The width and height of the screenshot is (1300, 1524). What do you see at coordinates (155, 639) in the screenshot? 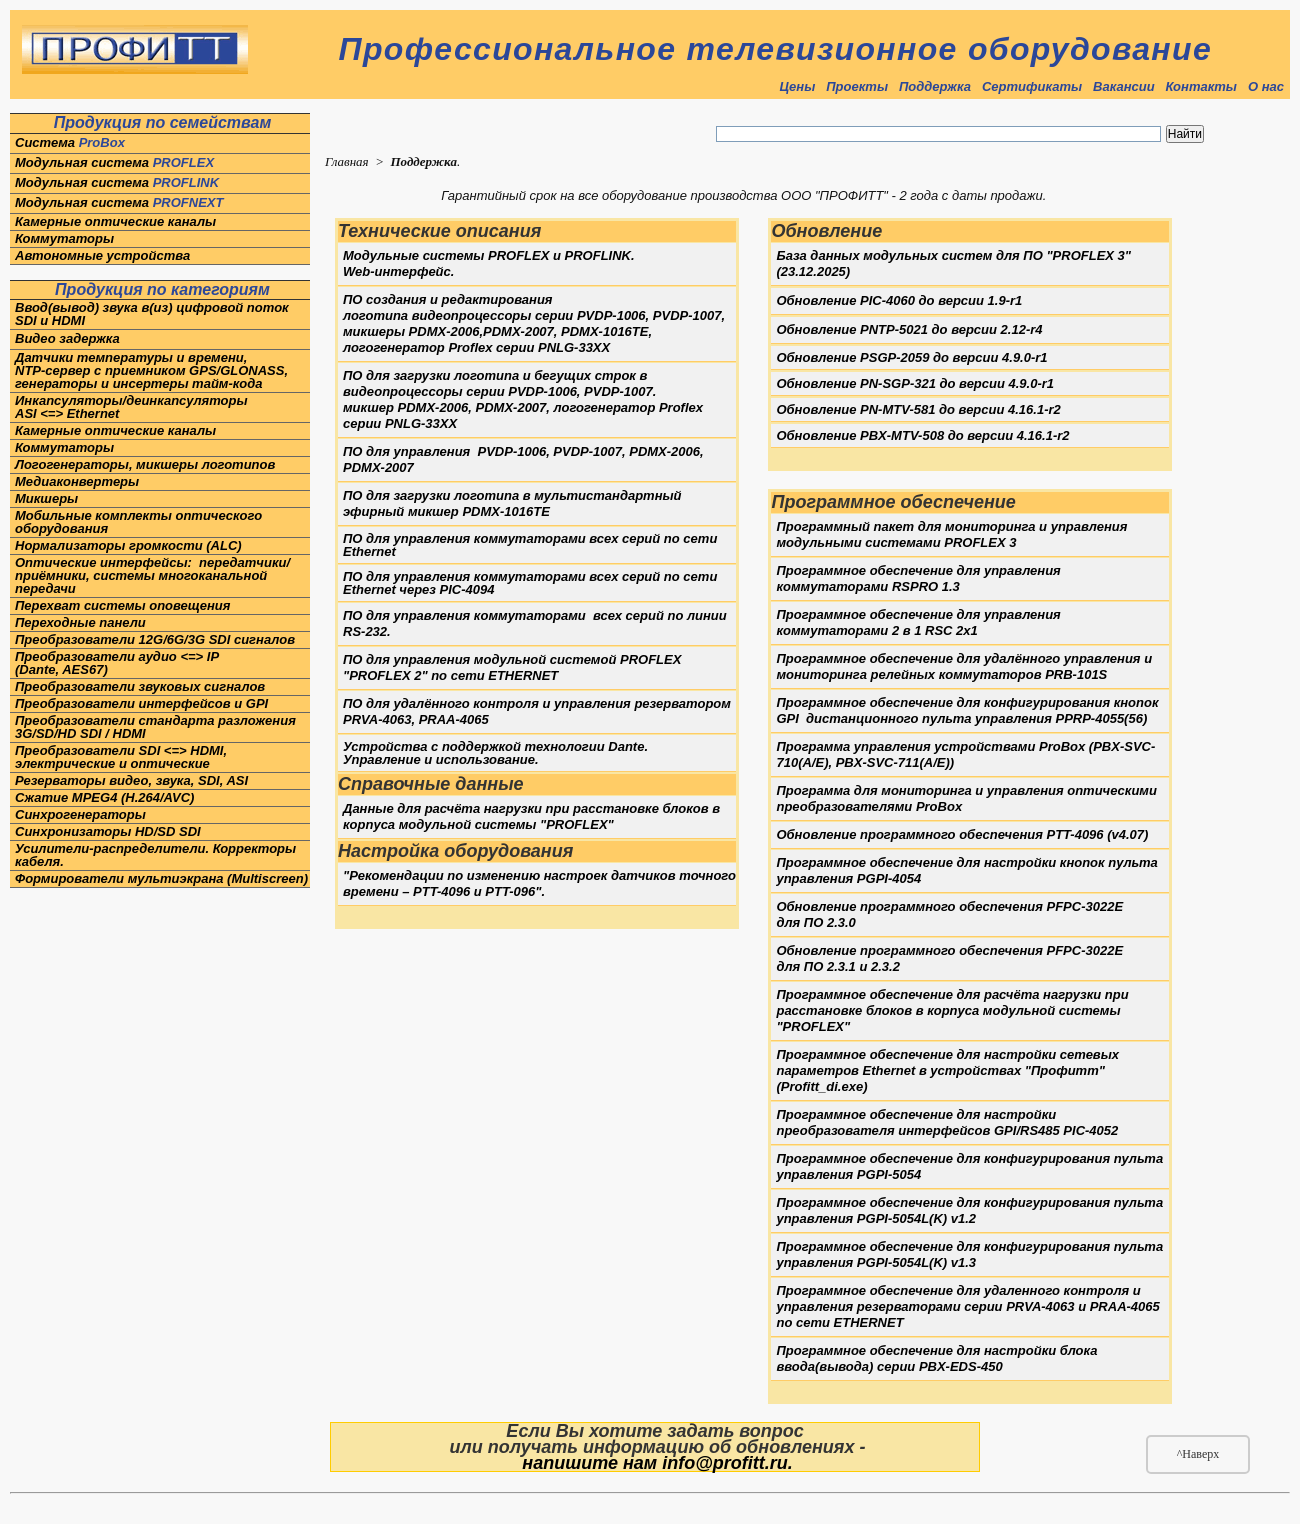
I see `Преобразователи 12G/6G/3G SDI сигналов` at bounding box center [155, 639].